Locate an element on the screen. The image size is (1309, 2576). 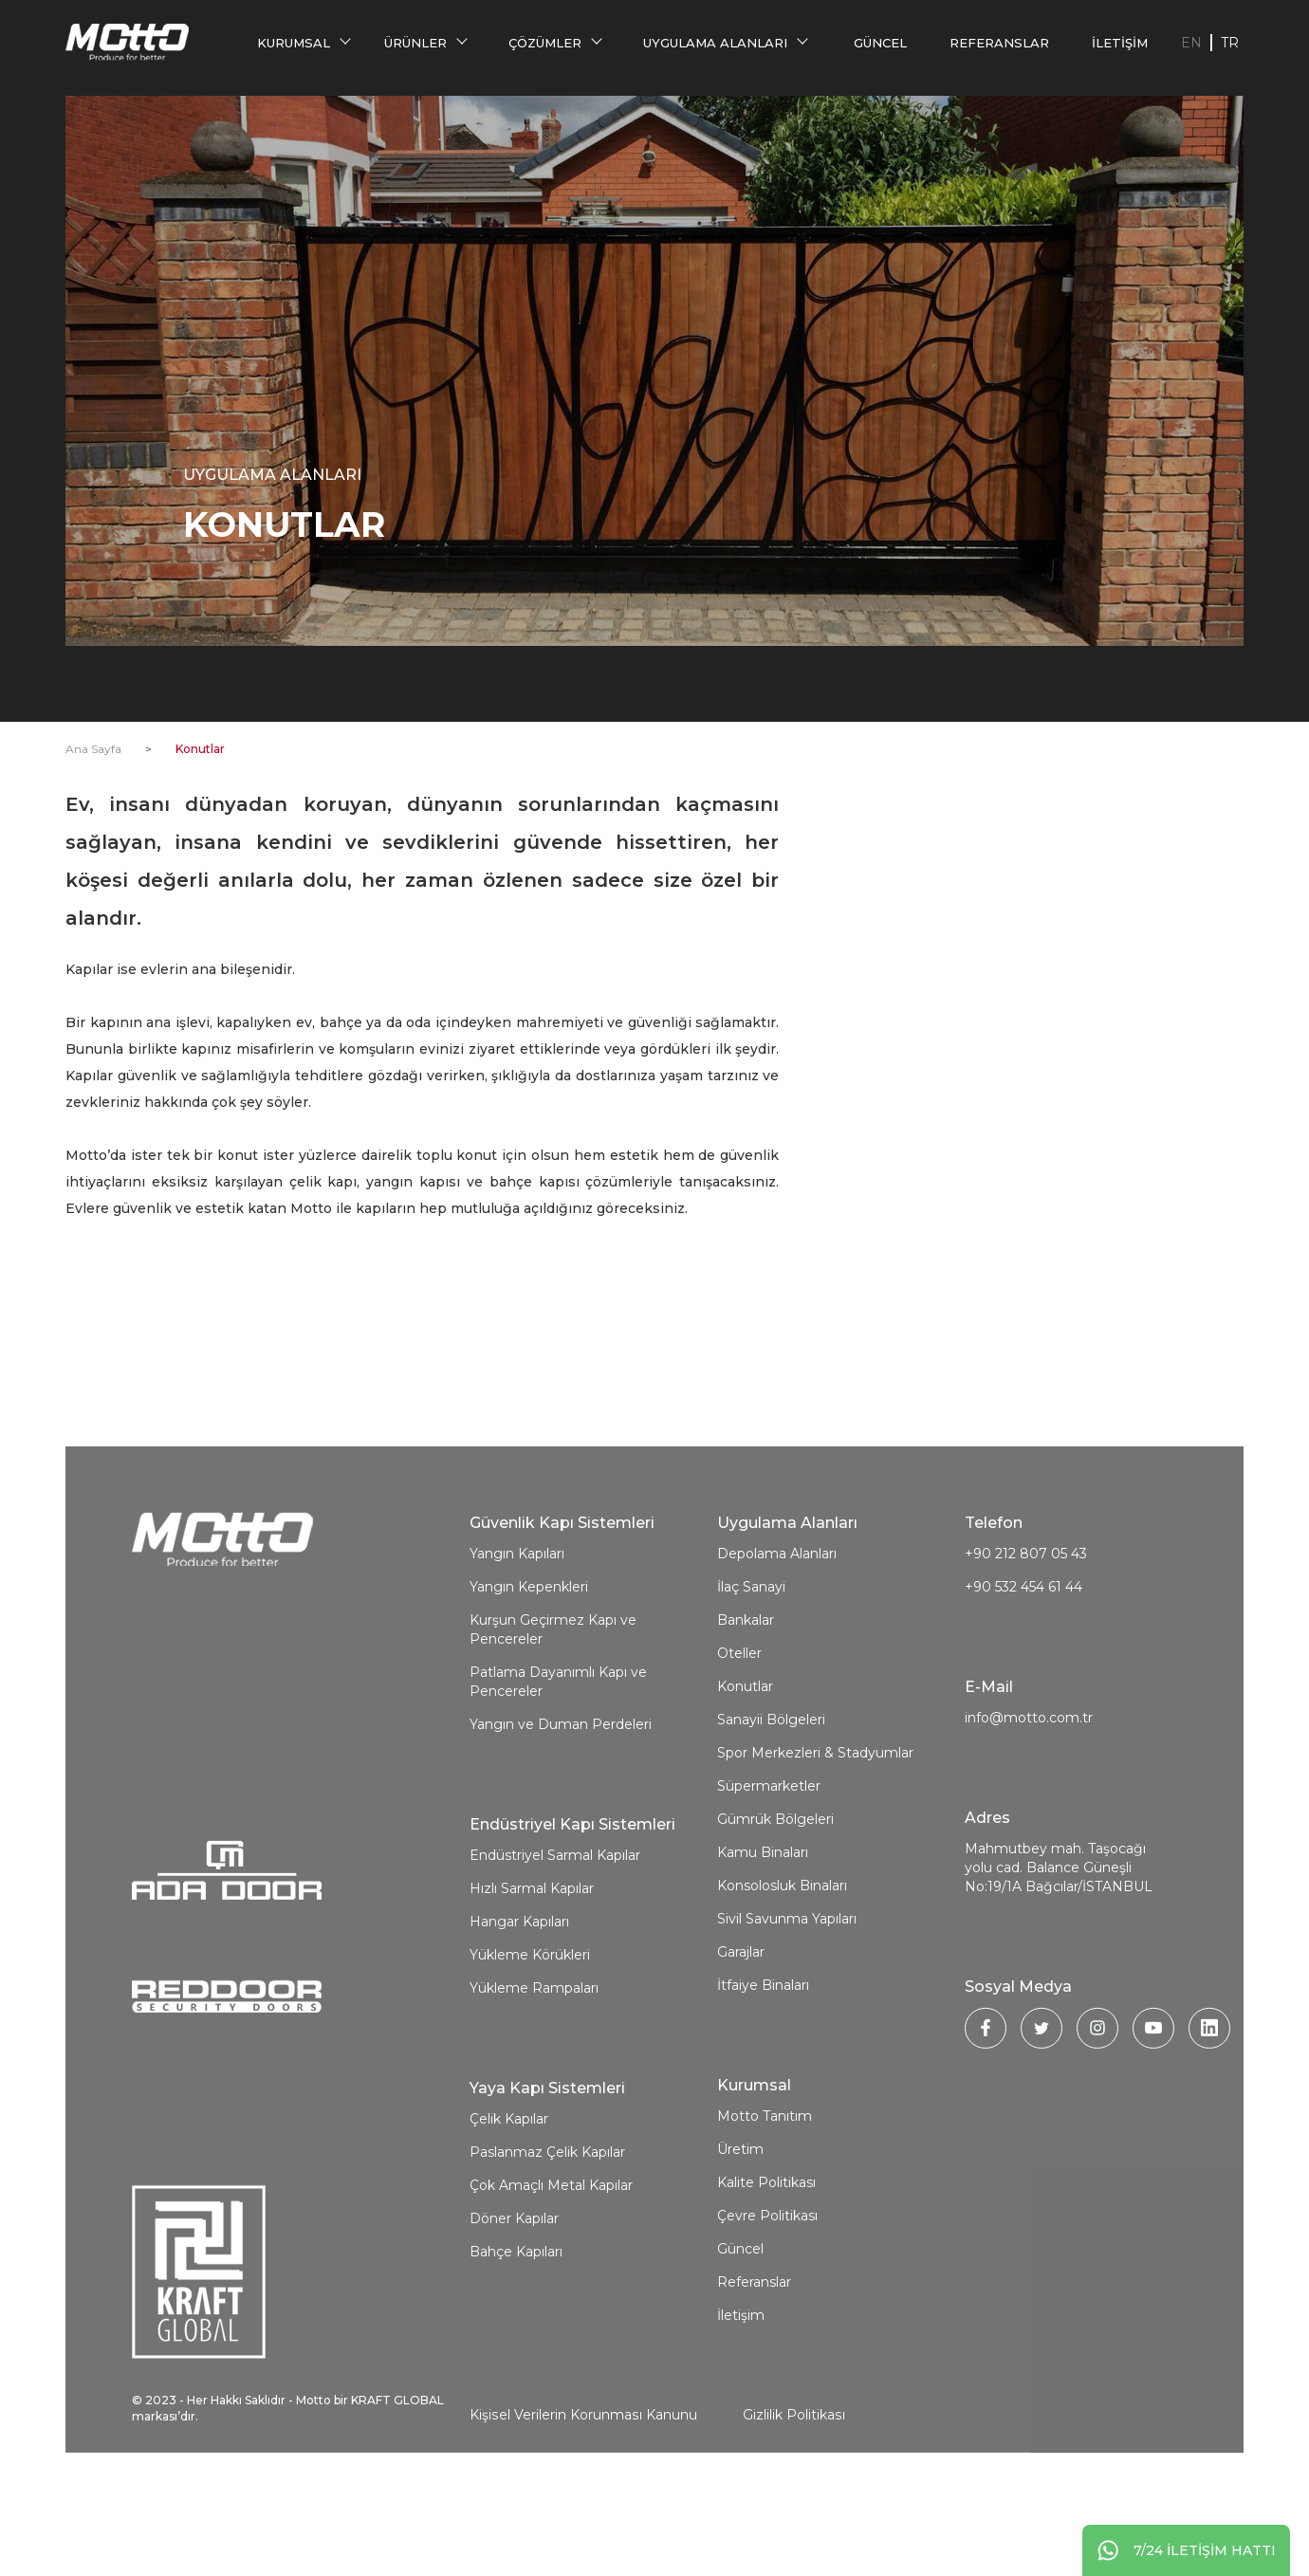
Bahçe Kapıları is located at coordinates (516, 2325).